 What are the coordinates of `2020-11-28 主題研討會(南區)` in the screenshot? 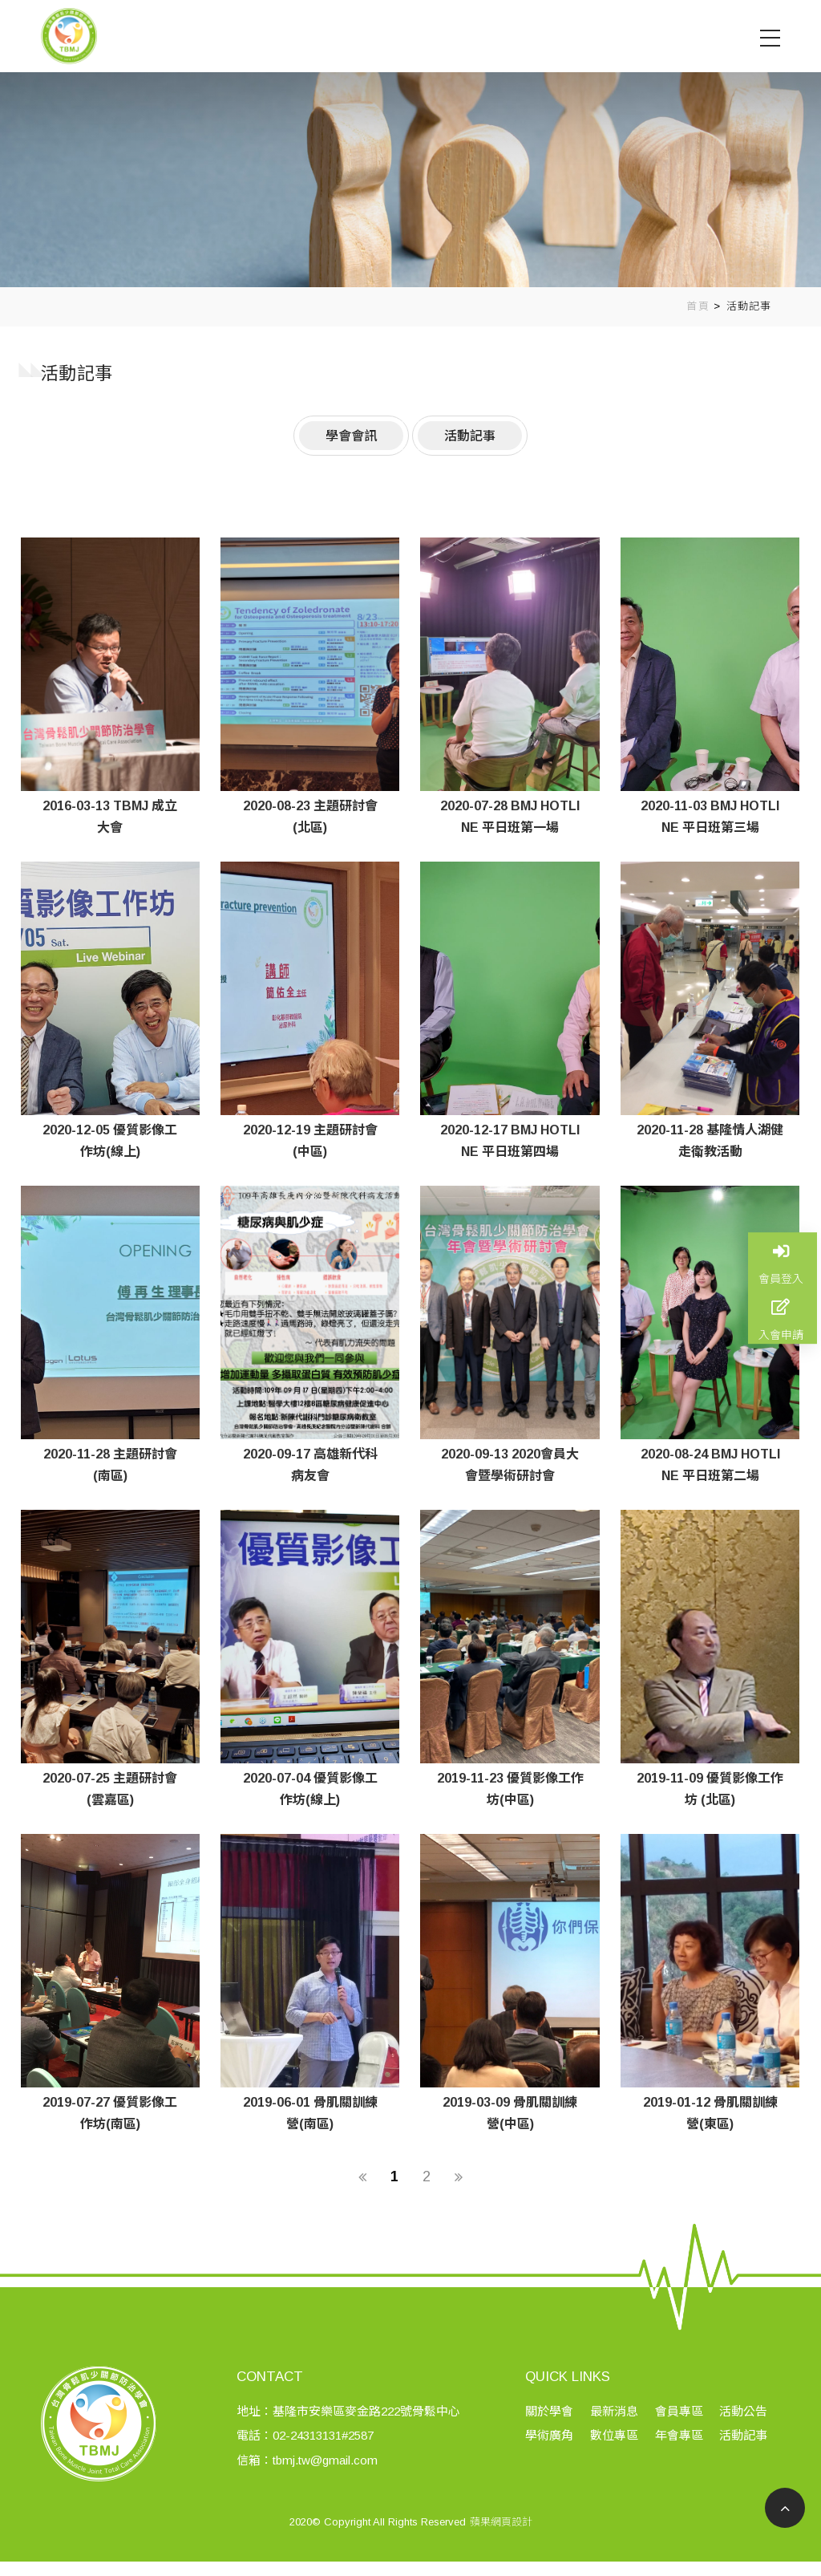 It's located at (110, 1465).